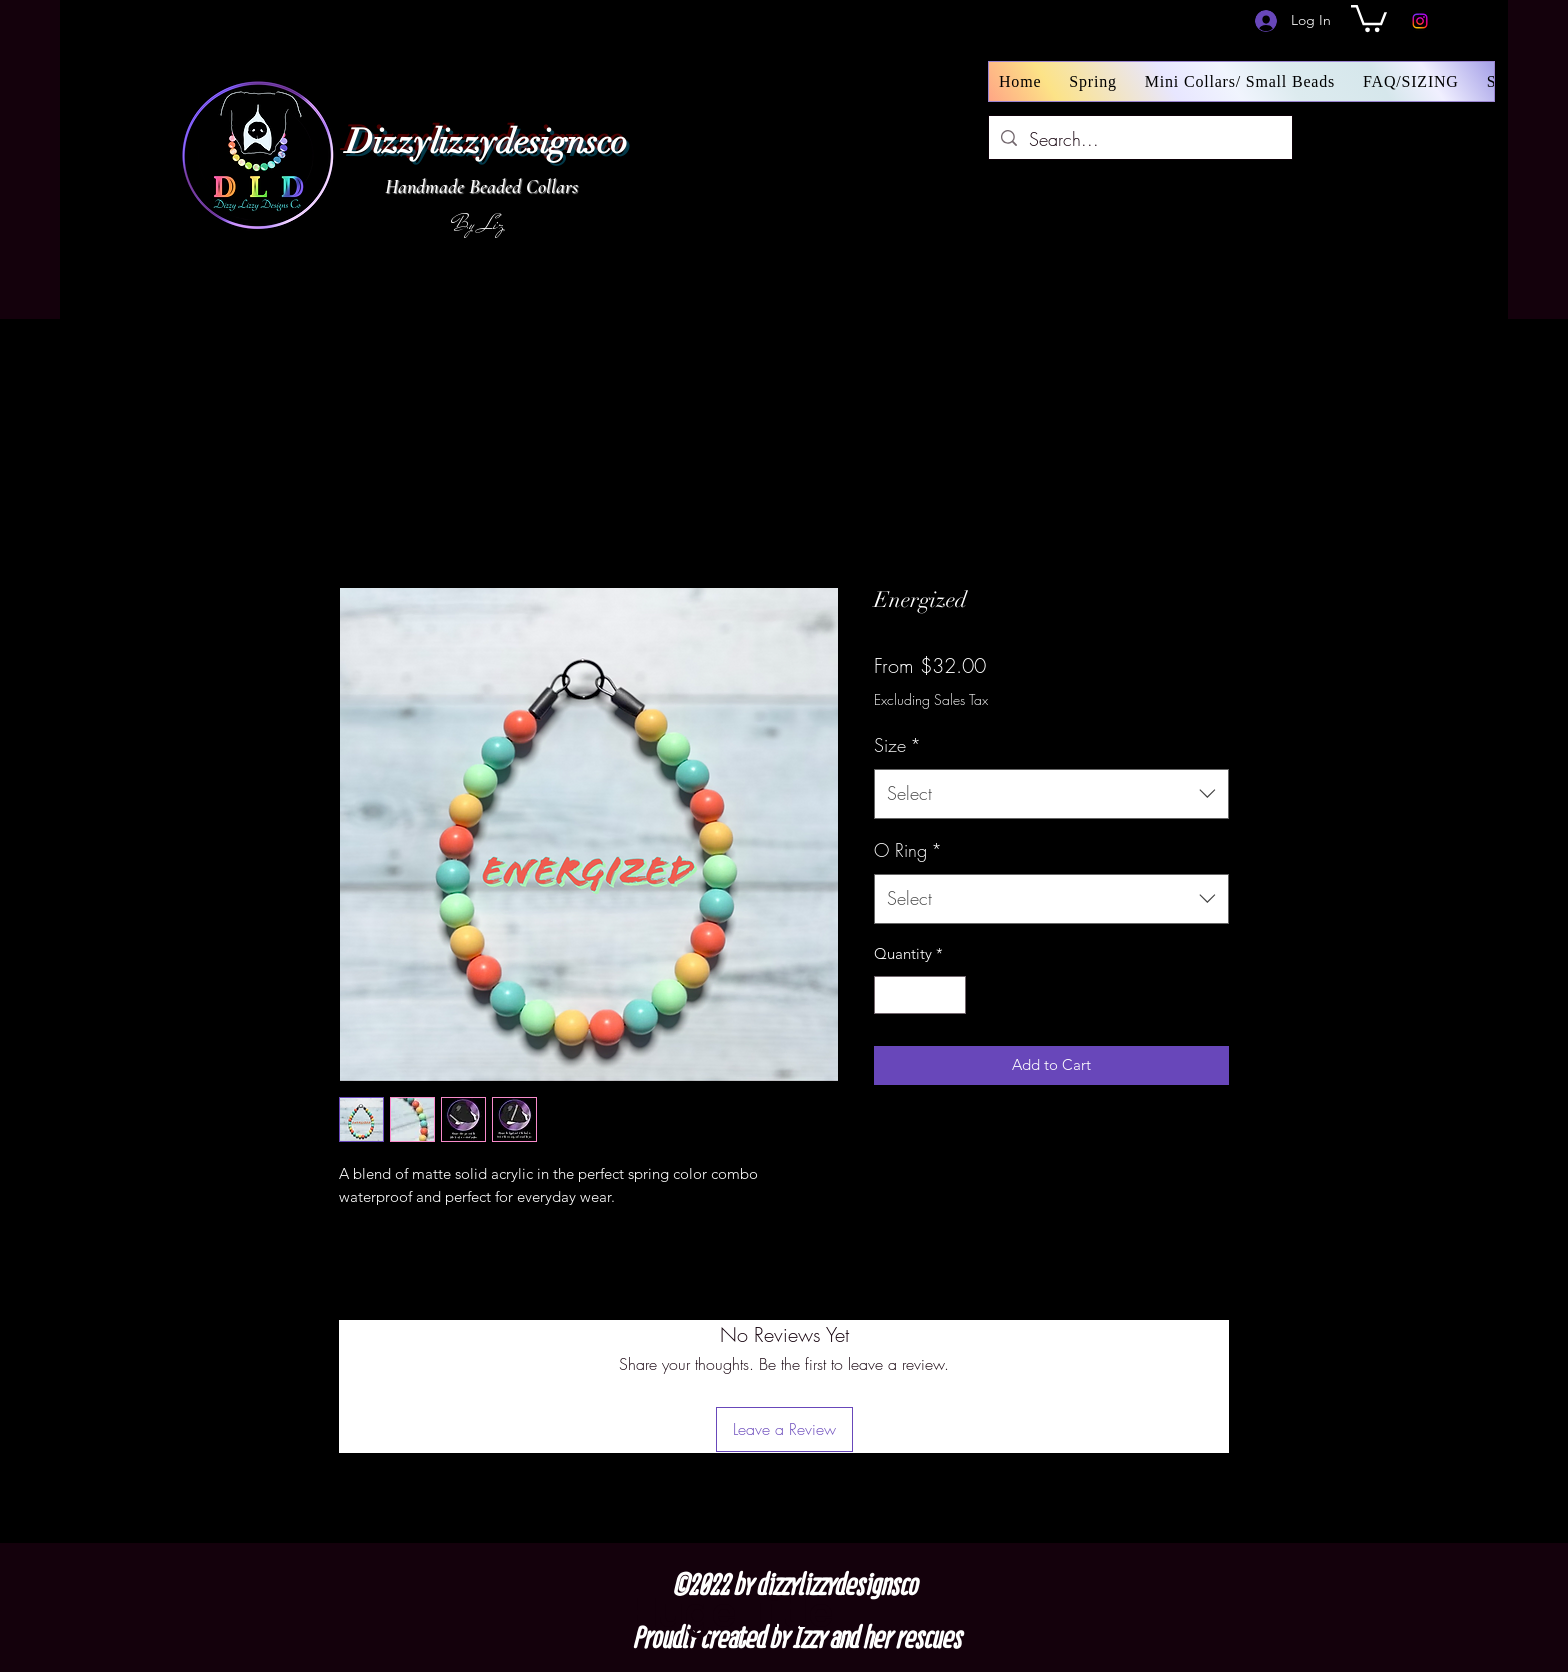 This screenshot has width=1568, height=1672. Describe the element at coordinates (1139, 140) in the screenshot. I see `[Search...]` at that location.